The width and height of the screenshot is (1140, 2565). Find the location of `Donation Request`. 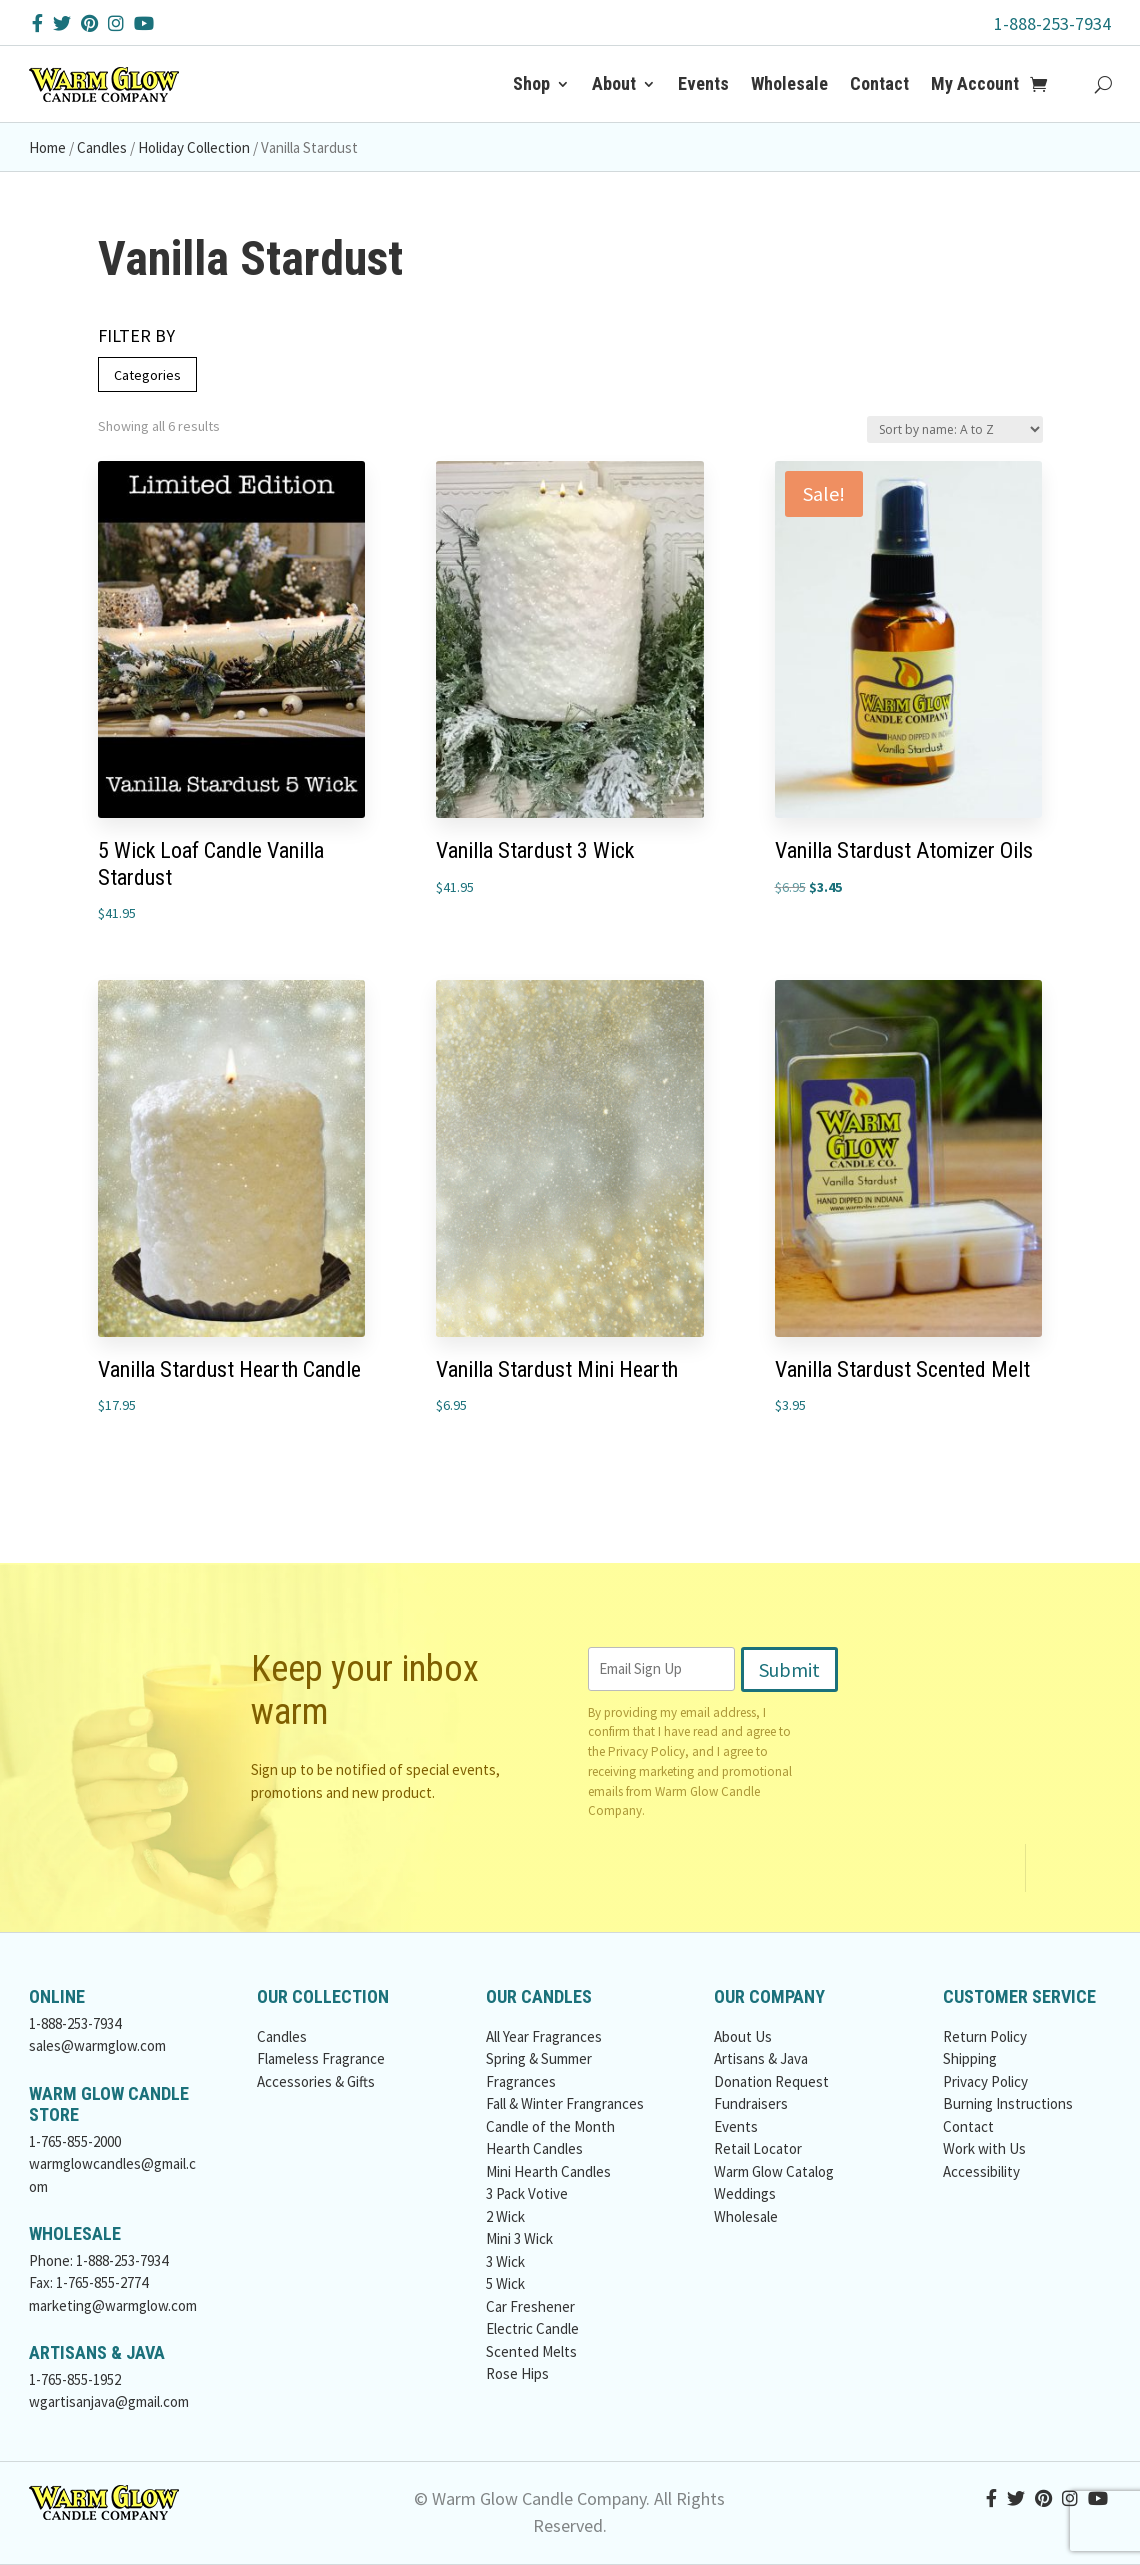

Donation Request is located at coordinates (771, 2081).